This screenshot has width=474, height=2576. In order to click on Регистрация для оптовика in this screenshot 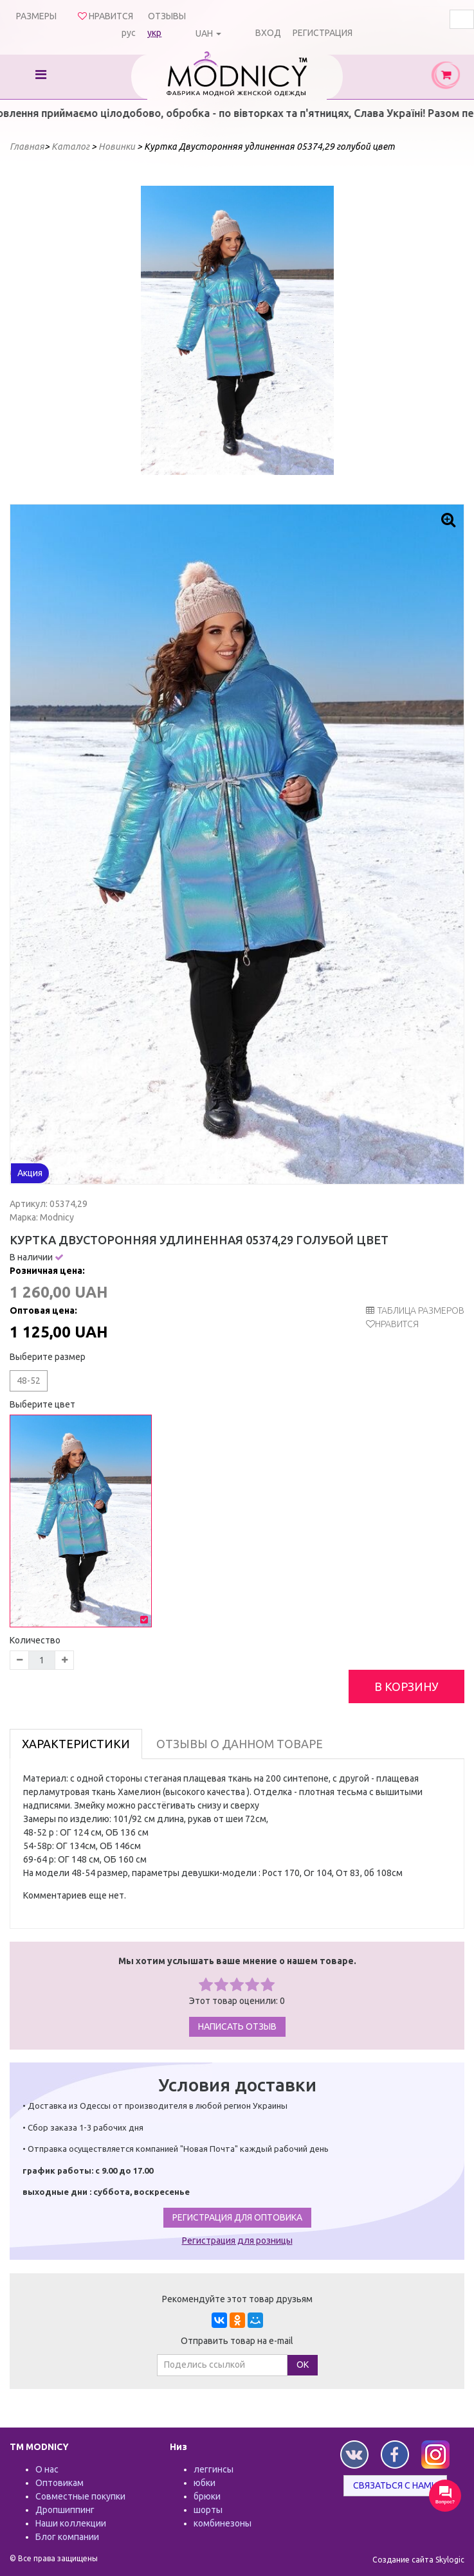, I will do `click(237, 2217)`.